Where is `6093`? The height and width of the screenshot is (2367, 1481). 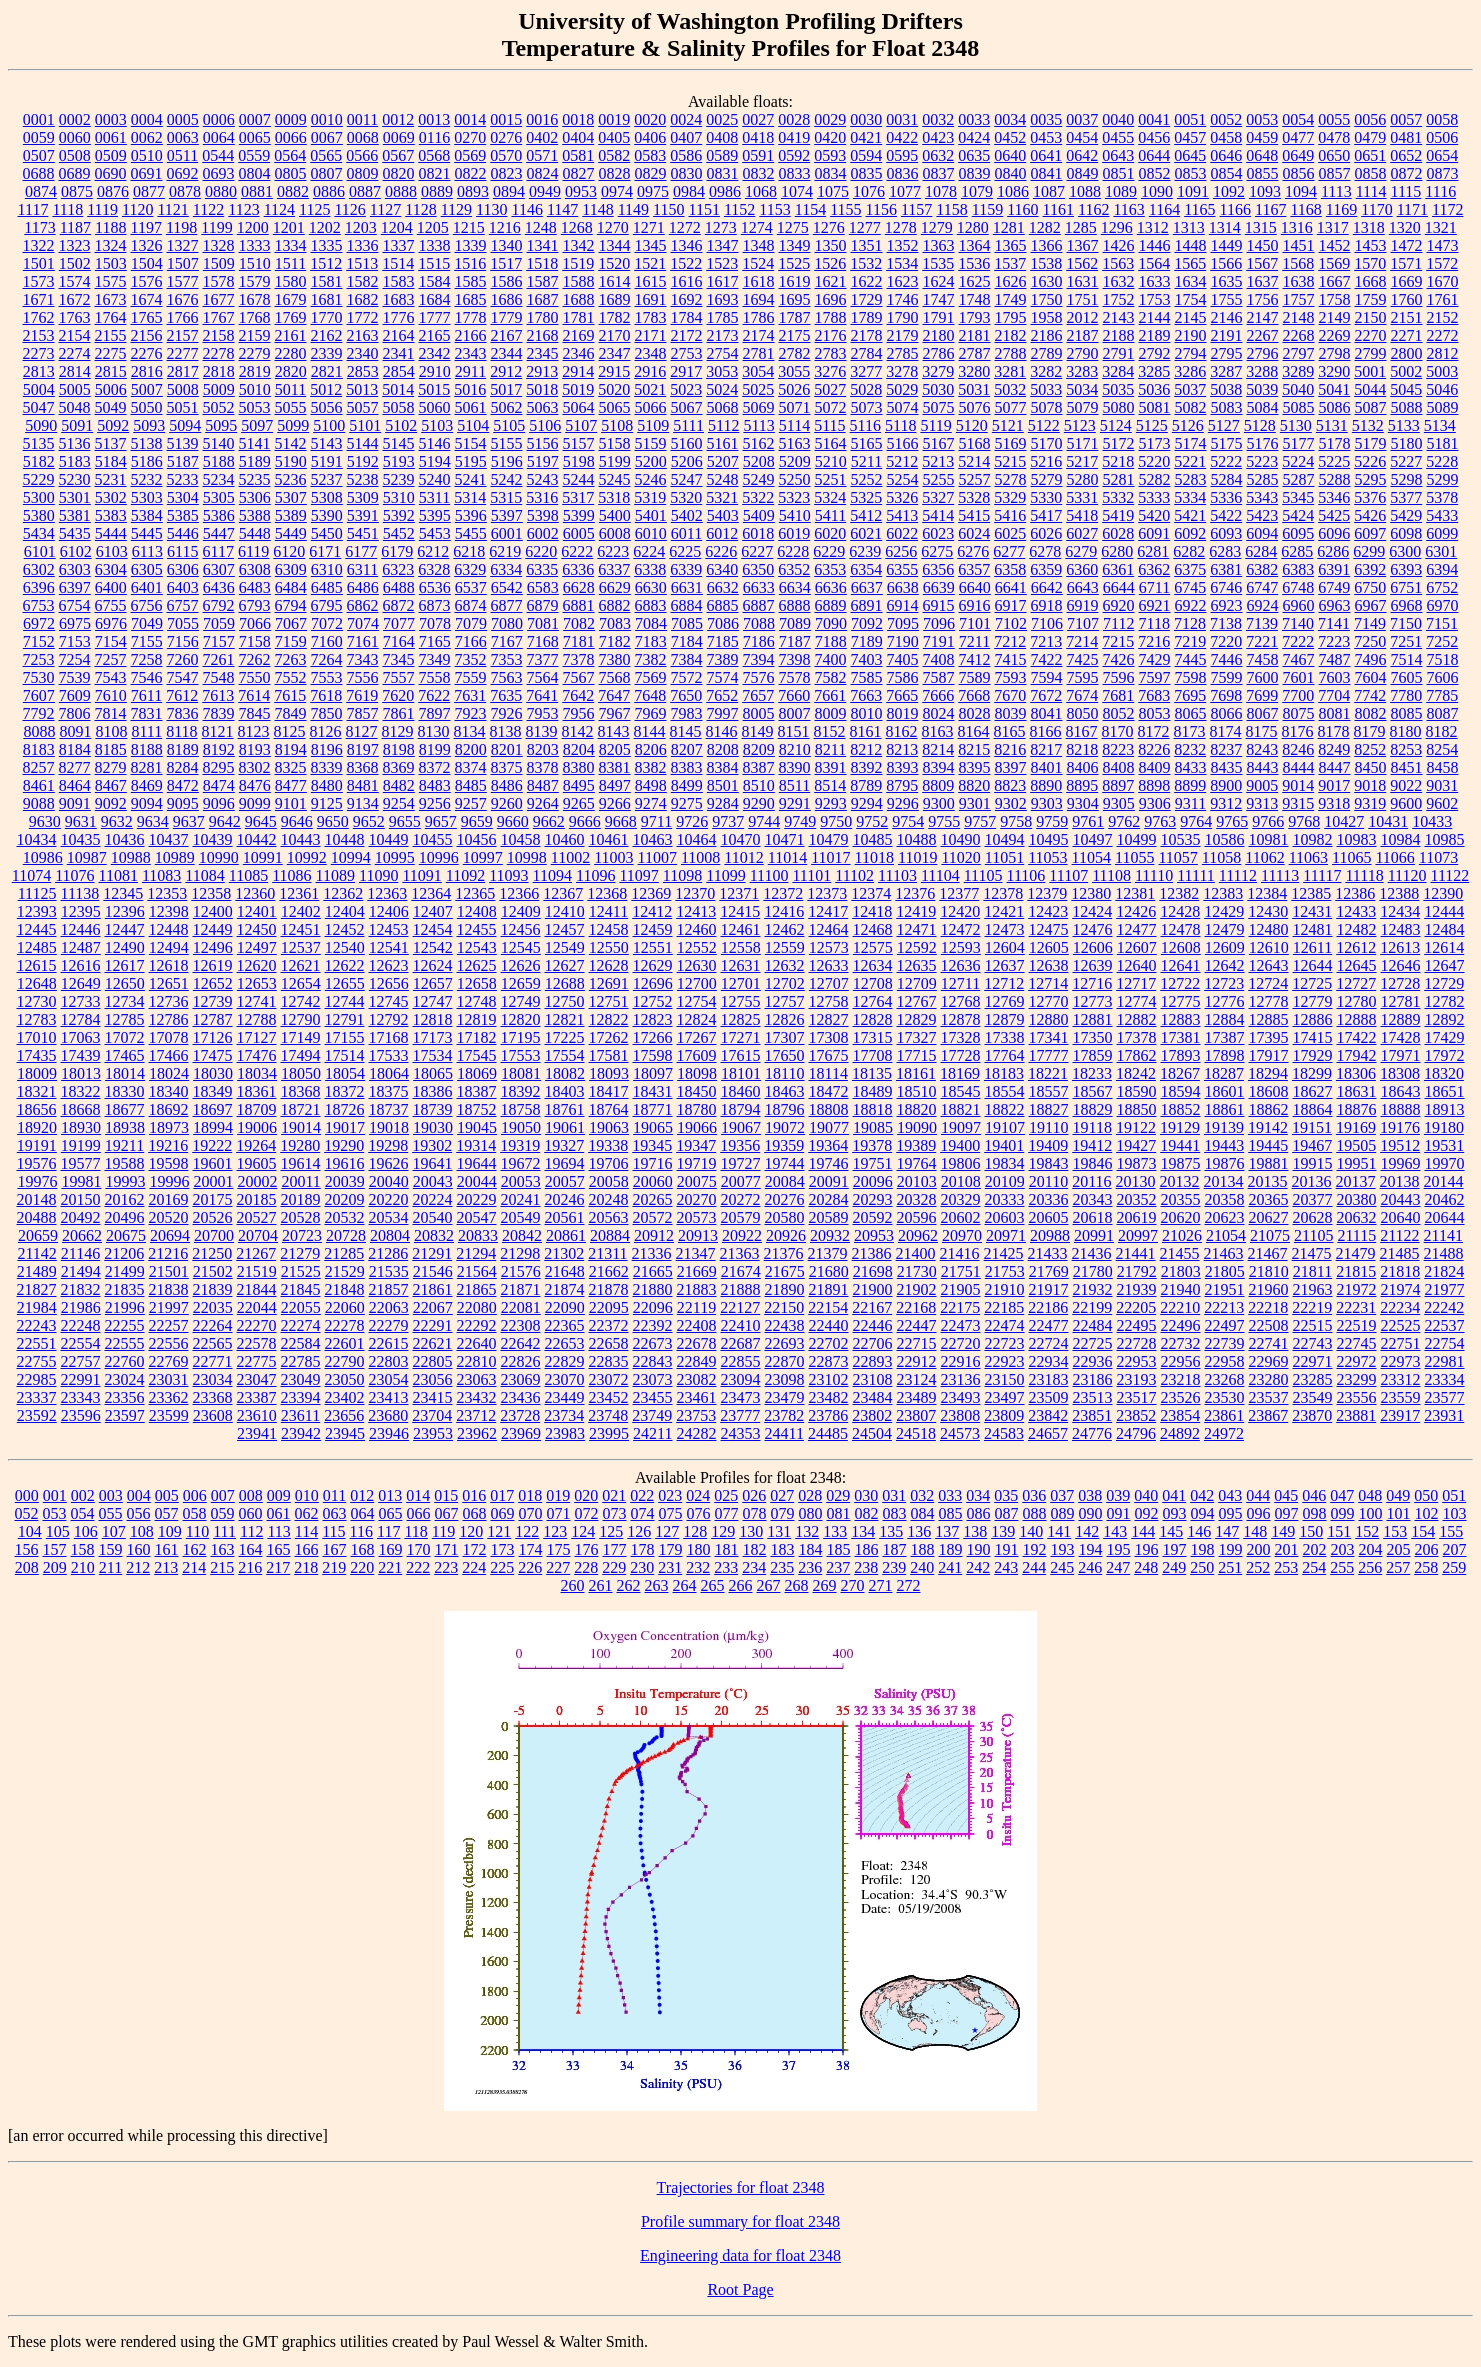
6093 is located at coordinates (1226, 533).